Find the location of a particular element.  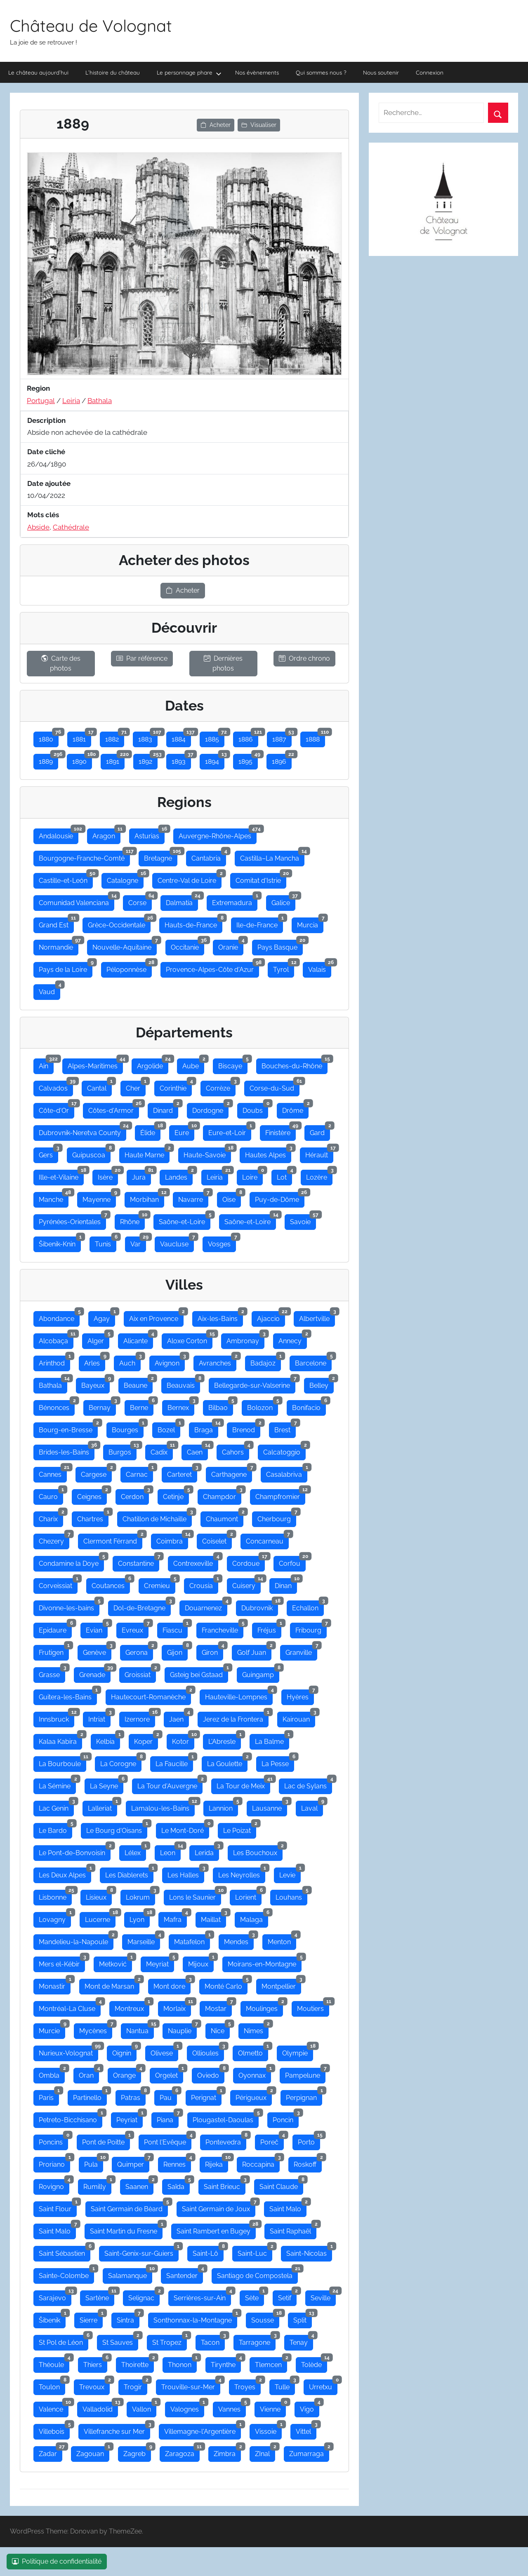

Castilla–La Mancha is located at coordinates (272, 856).